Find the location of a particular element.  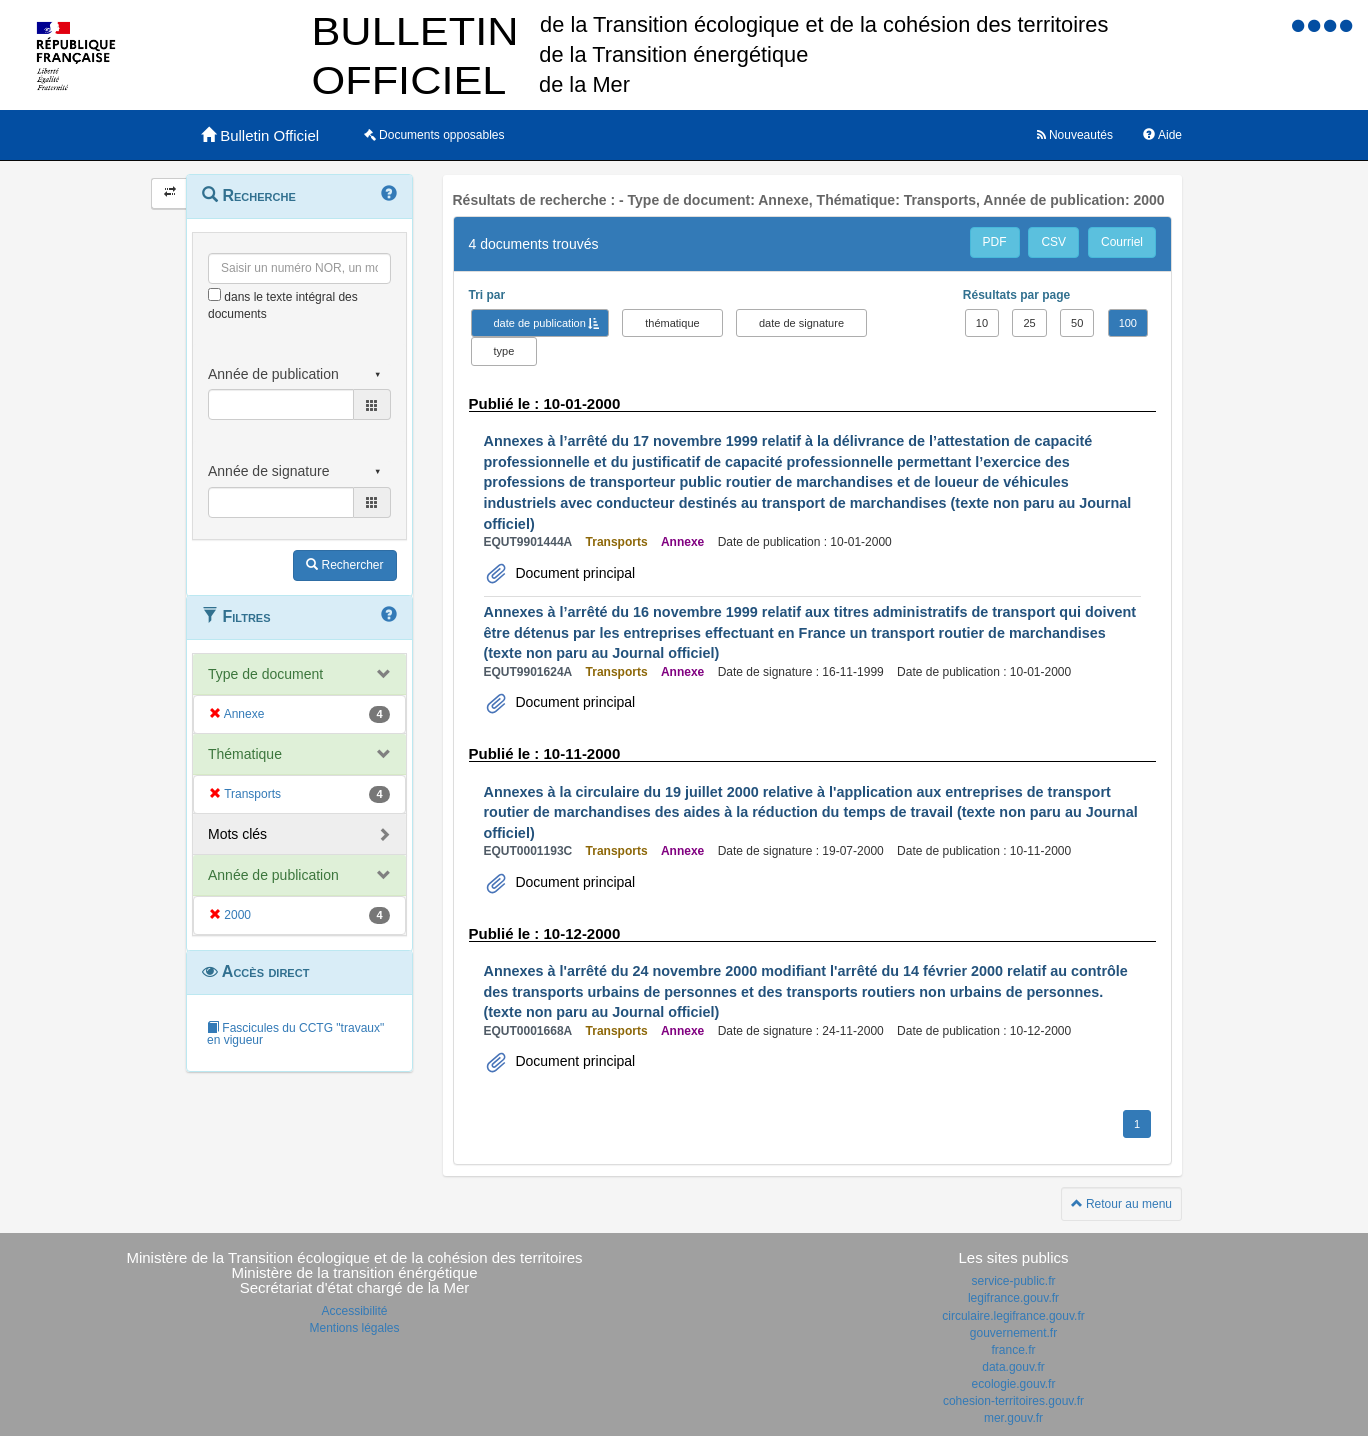

[menu-contextuel] is located at coordinates (214, 294).